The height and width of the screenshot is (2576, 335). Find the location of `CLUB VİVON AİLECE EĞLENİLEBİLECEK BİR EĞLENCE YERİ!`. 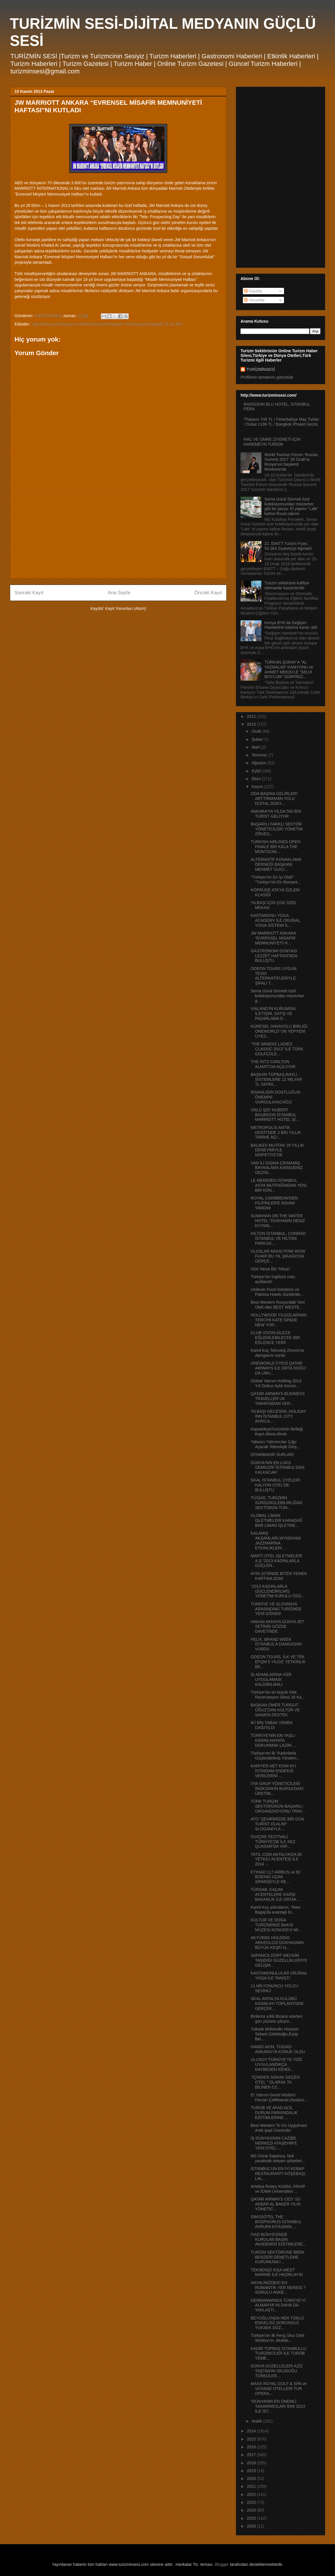

CLUB VİVON AİLECE EĞLENİLEBİLECEK BİR EĞLENCE YERİ! is located at coordinates (275, 1337).